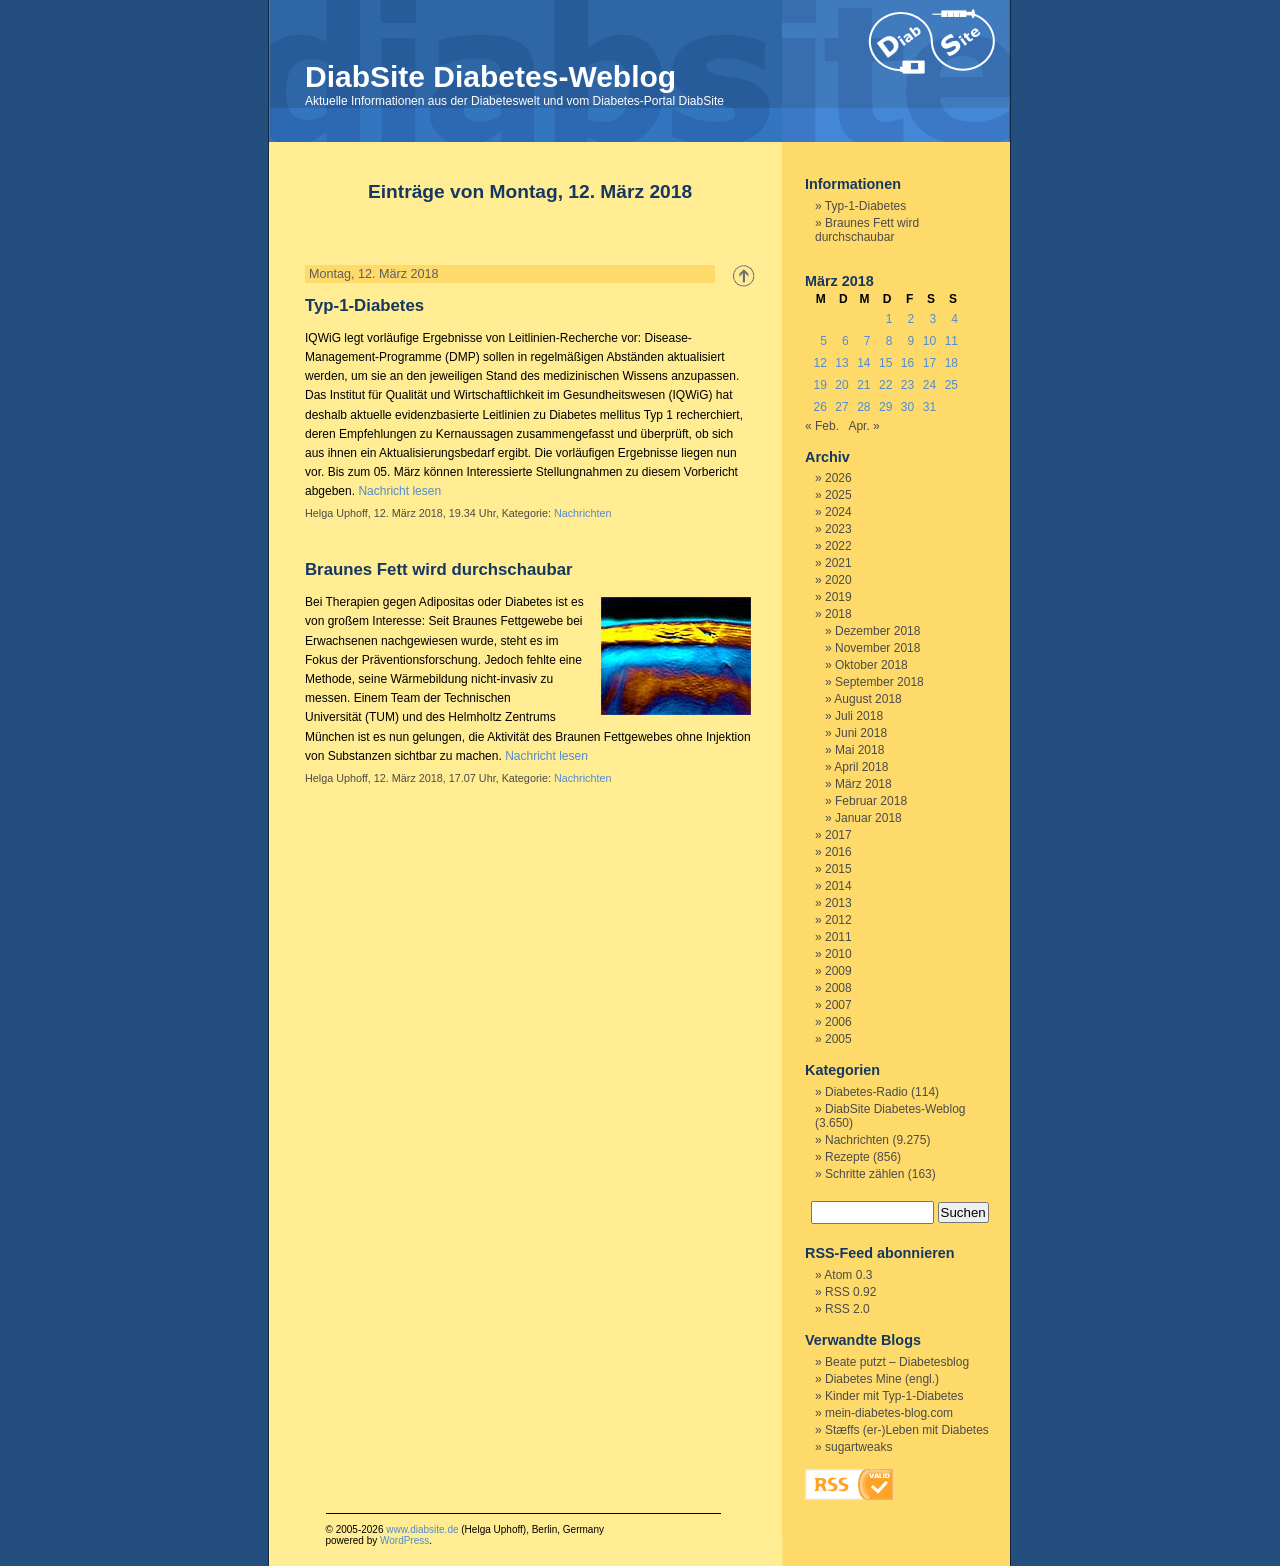 The image size is (1280, 1566). I want to click on 24 [Beiträge veröffentlicht am 24. March 2018], so click(929, 385).